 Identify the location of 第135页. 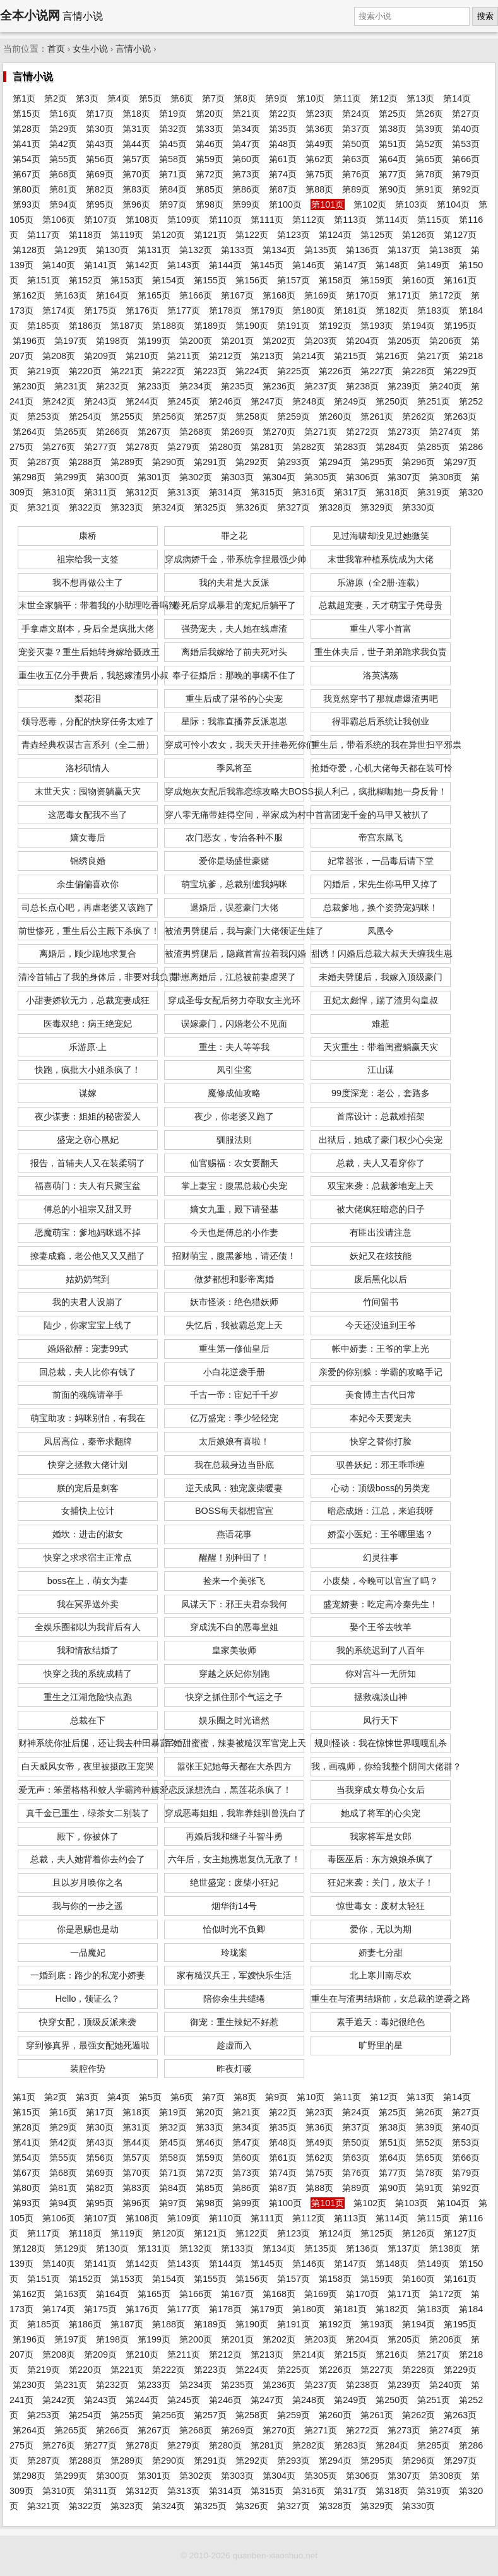
(320, 250).